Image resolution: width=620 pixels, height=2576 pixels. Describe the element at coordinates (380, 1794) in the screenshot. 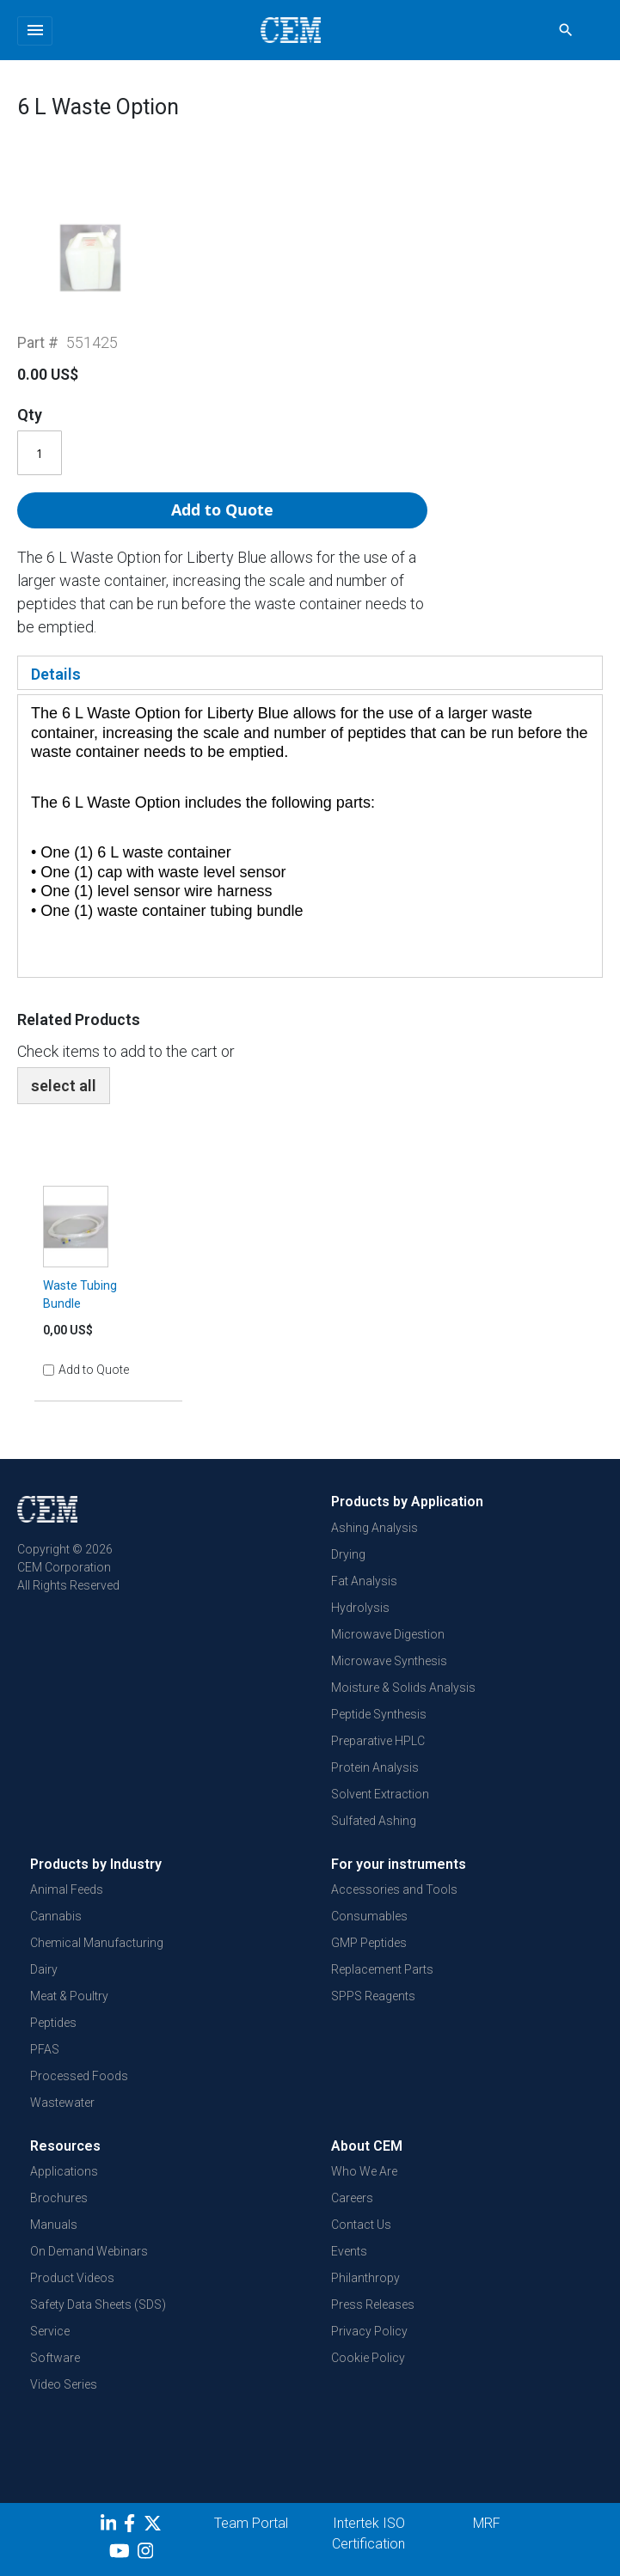

I see `Solvent Extraction` at that location.